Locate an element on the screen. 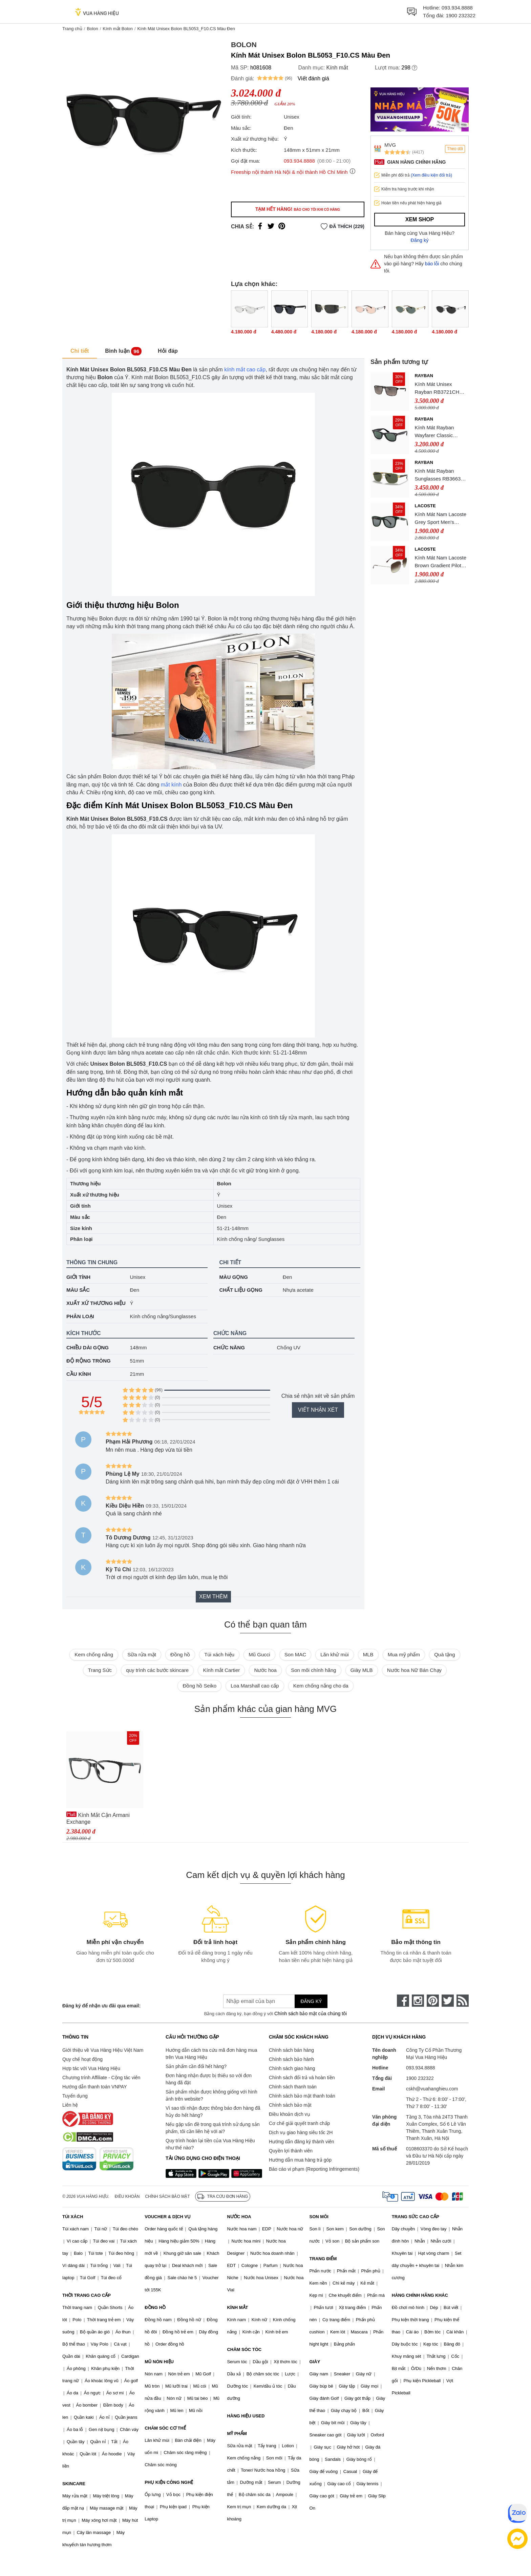  CHĂM SÓC TÓC is located at coordinates (244, 2349).